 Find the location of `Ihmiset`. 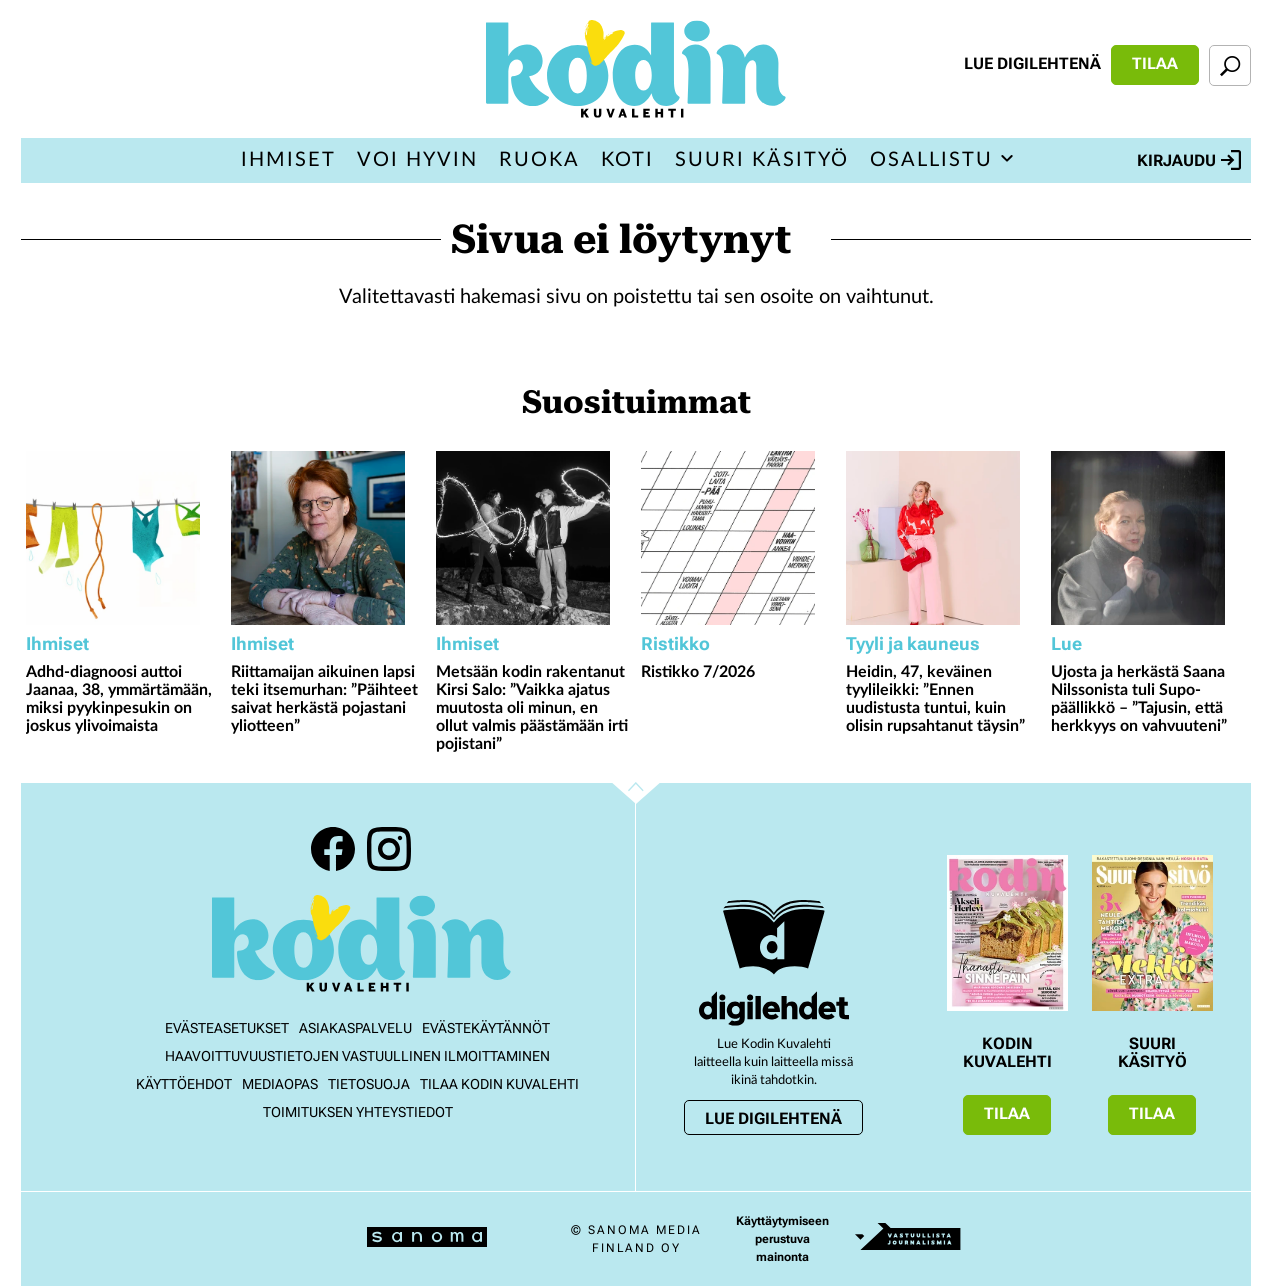

Ihmiset is located at coordinates (288, 160).